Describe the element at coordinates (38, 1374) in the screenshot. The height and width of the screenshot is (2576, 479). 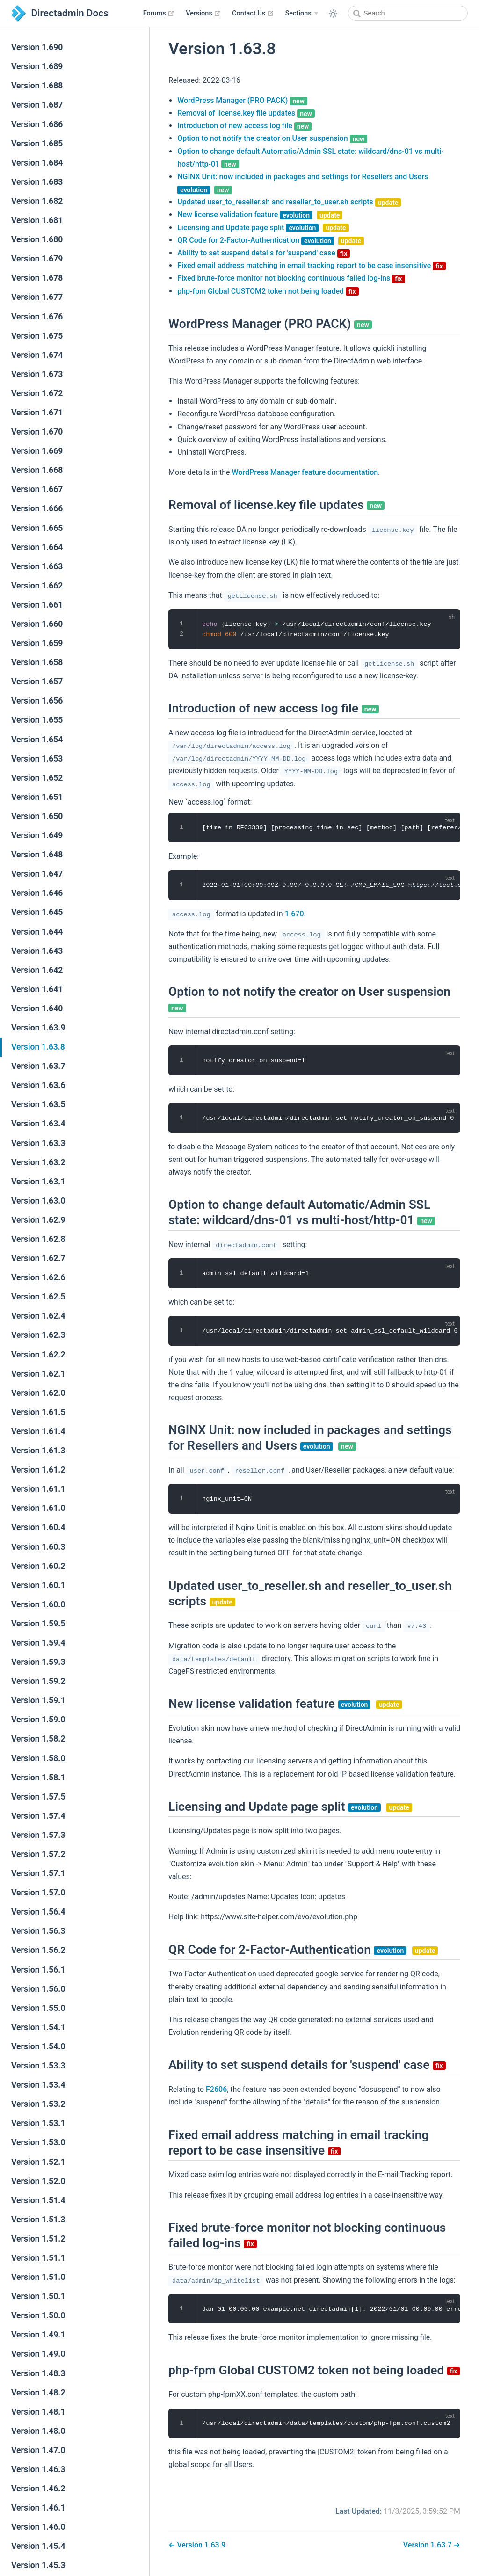
I see `Version 1.62.1` at that location.